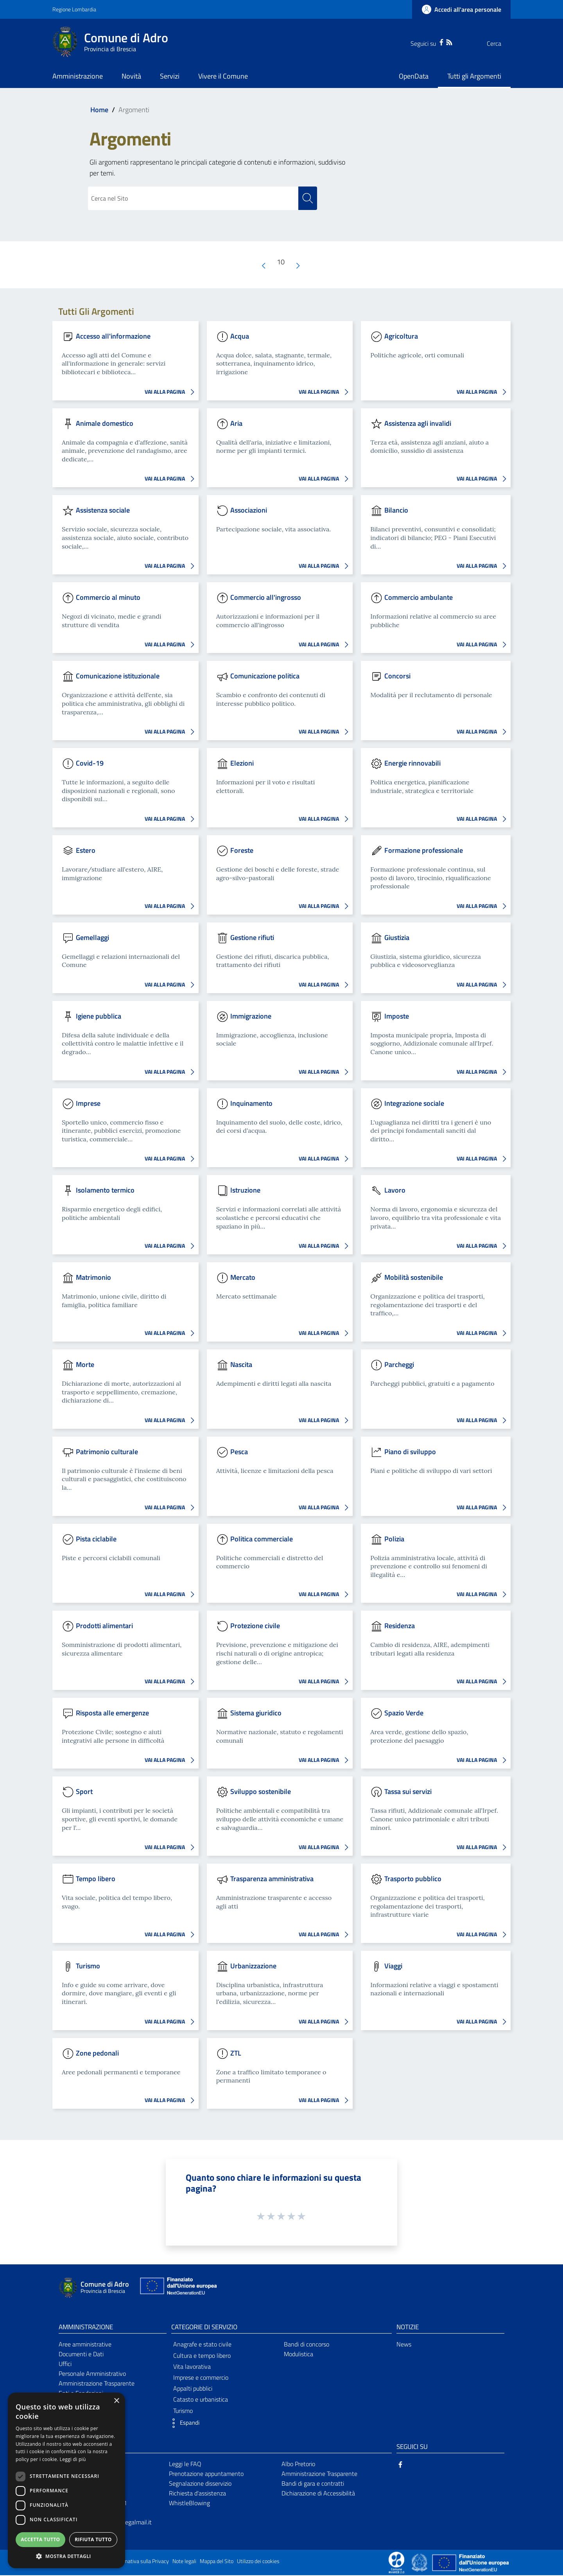 The image size is (563, 2576). Describe the element at coordinates (206, 2474) in the screenshot. I see `Prenotazione appuntamento` at that location.